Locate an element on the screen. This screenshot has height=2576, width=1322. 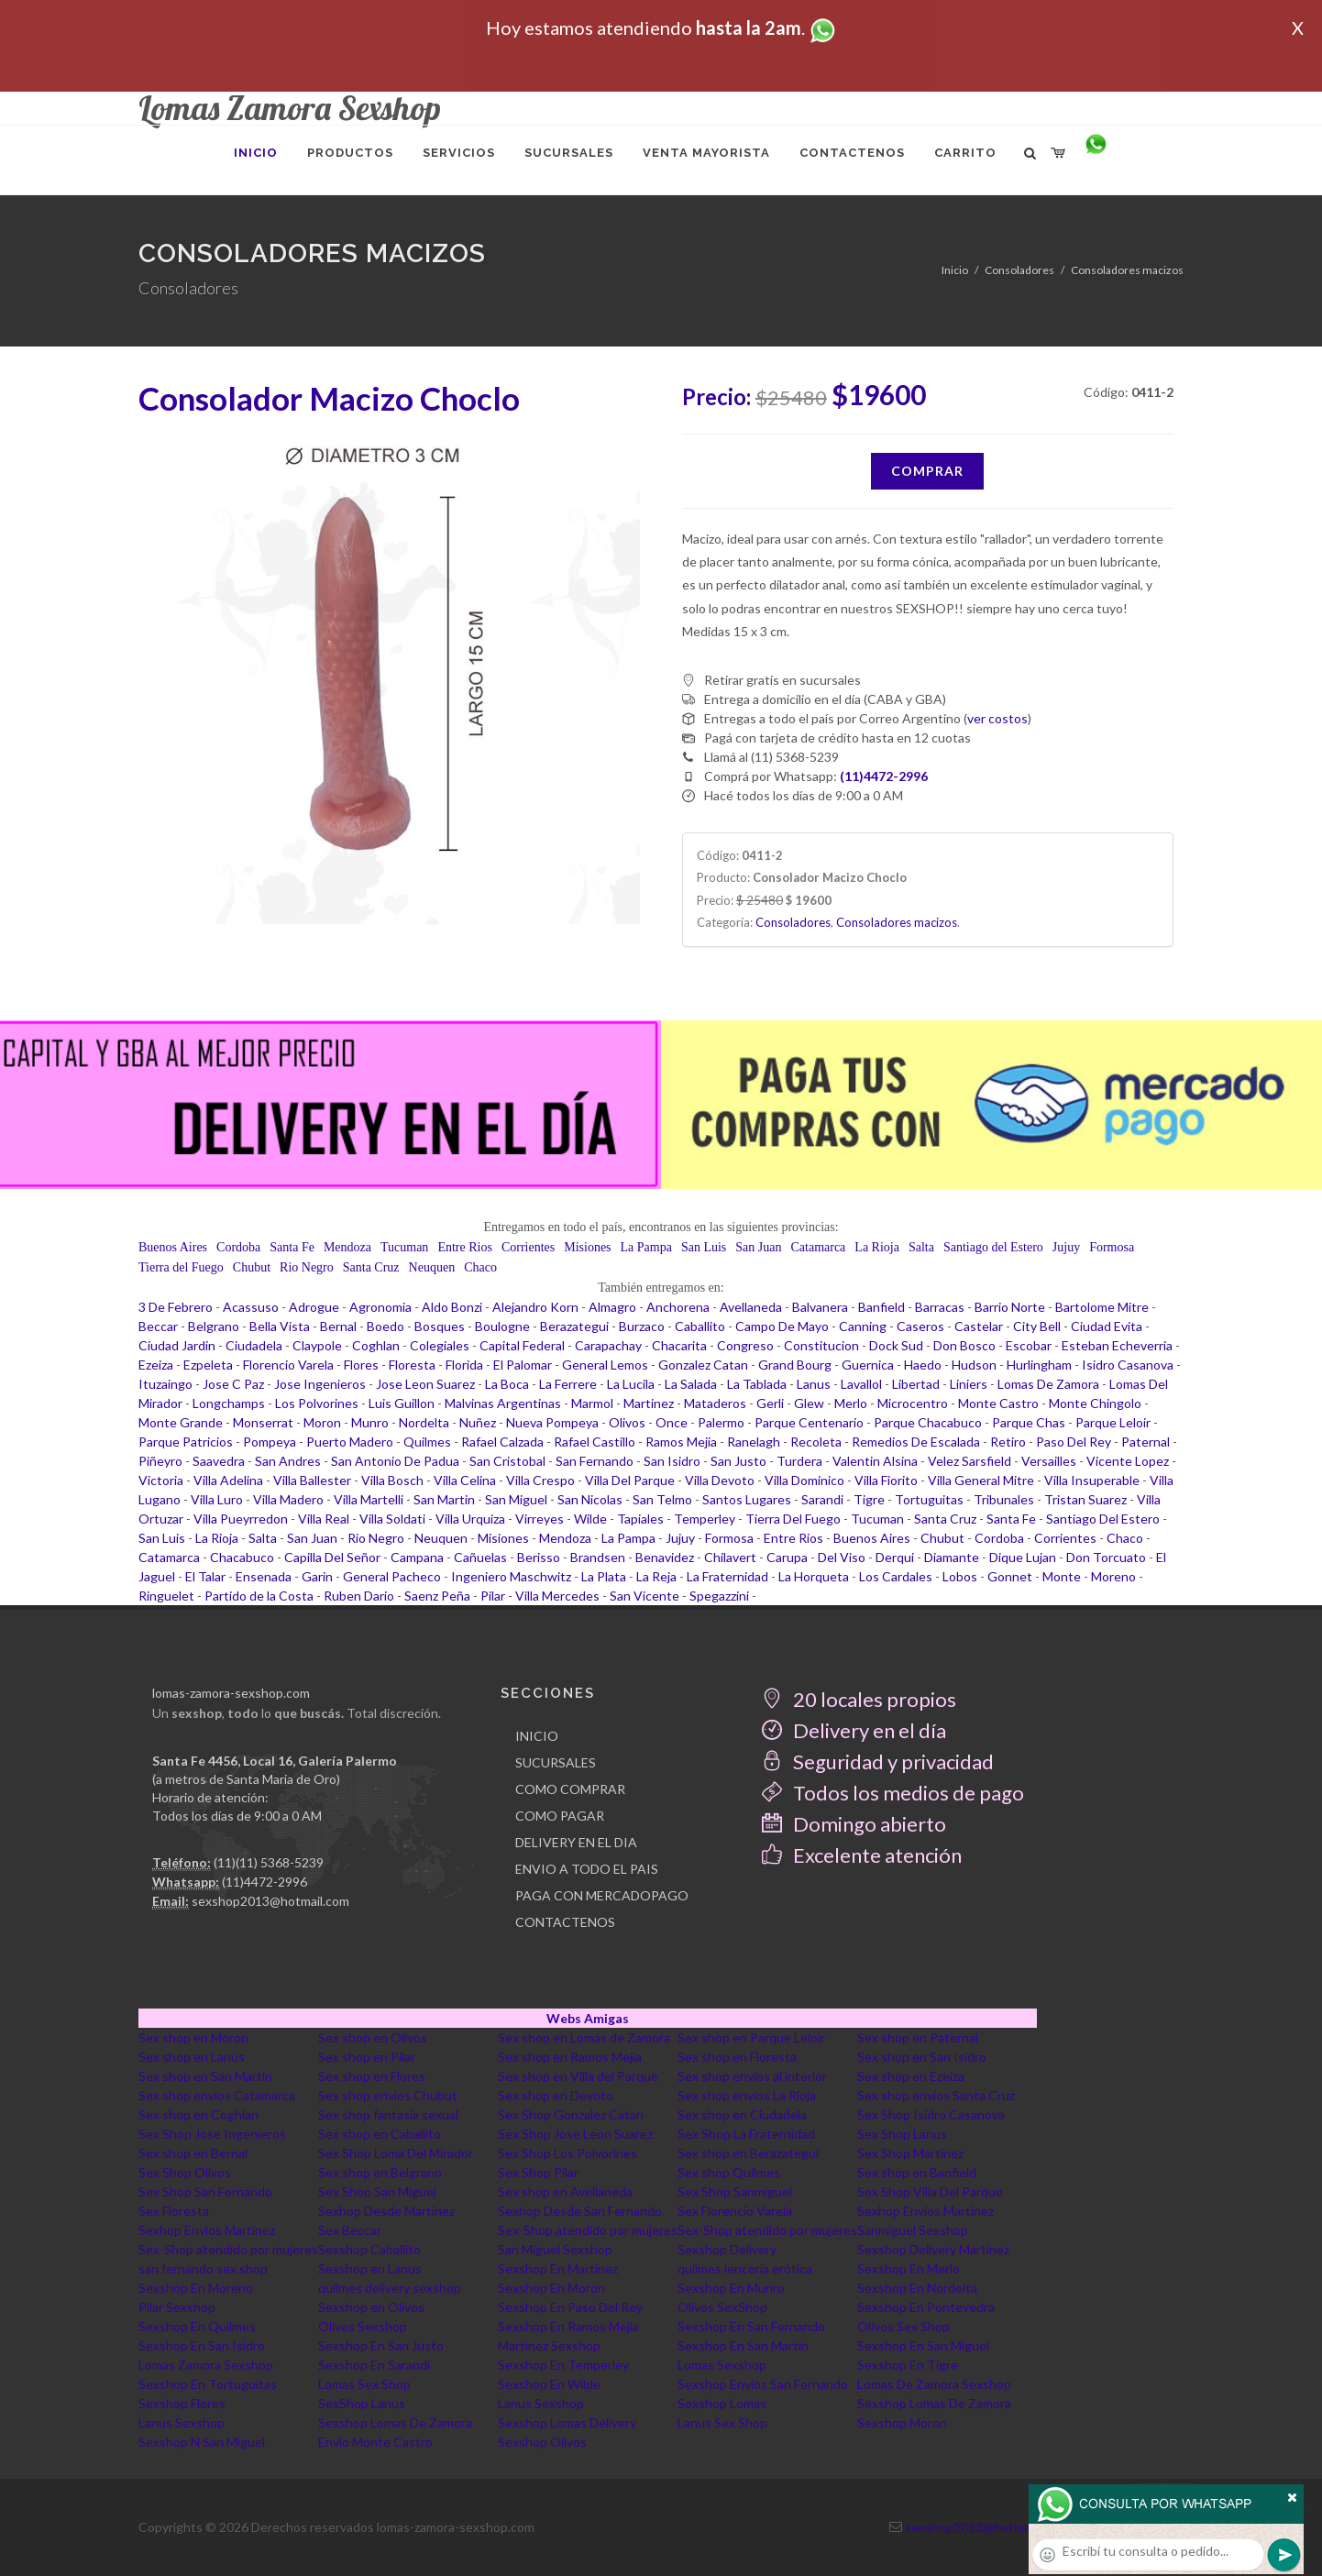
Sex shop en Belgrano is located at coordinates (380, 2172).